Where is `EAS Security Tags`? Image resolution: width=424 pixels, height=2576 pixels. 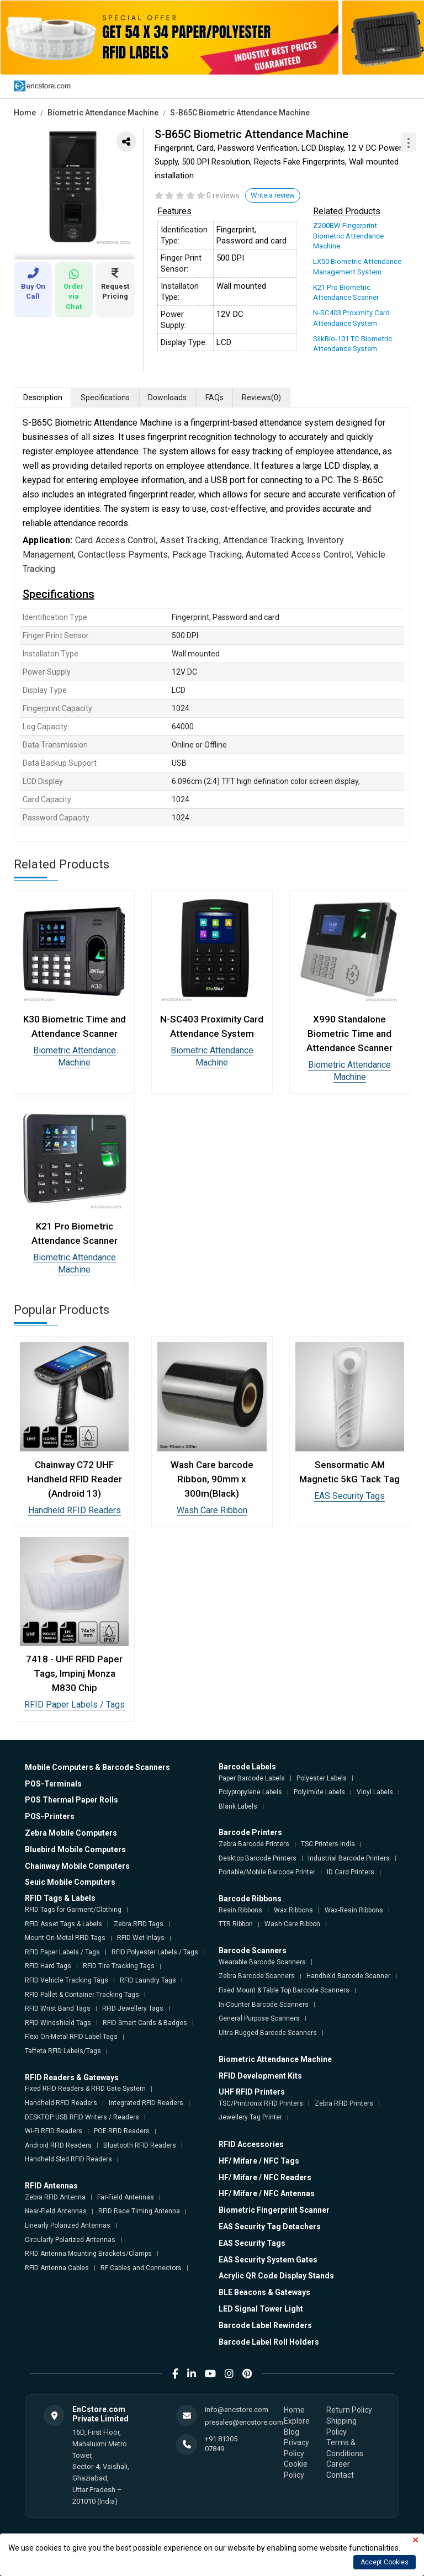 EAS Security Tags is located at coordinates (349, 1495).